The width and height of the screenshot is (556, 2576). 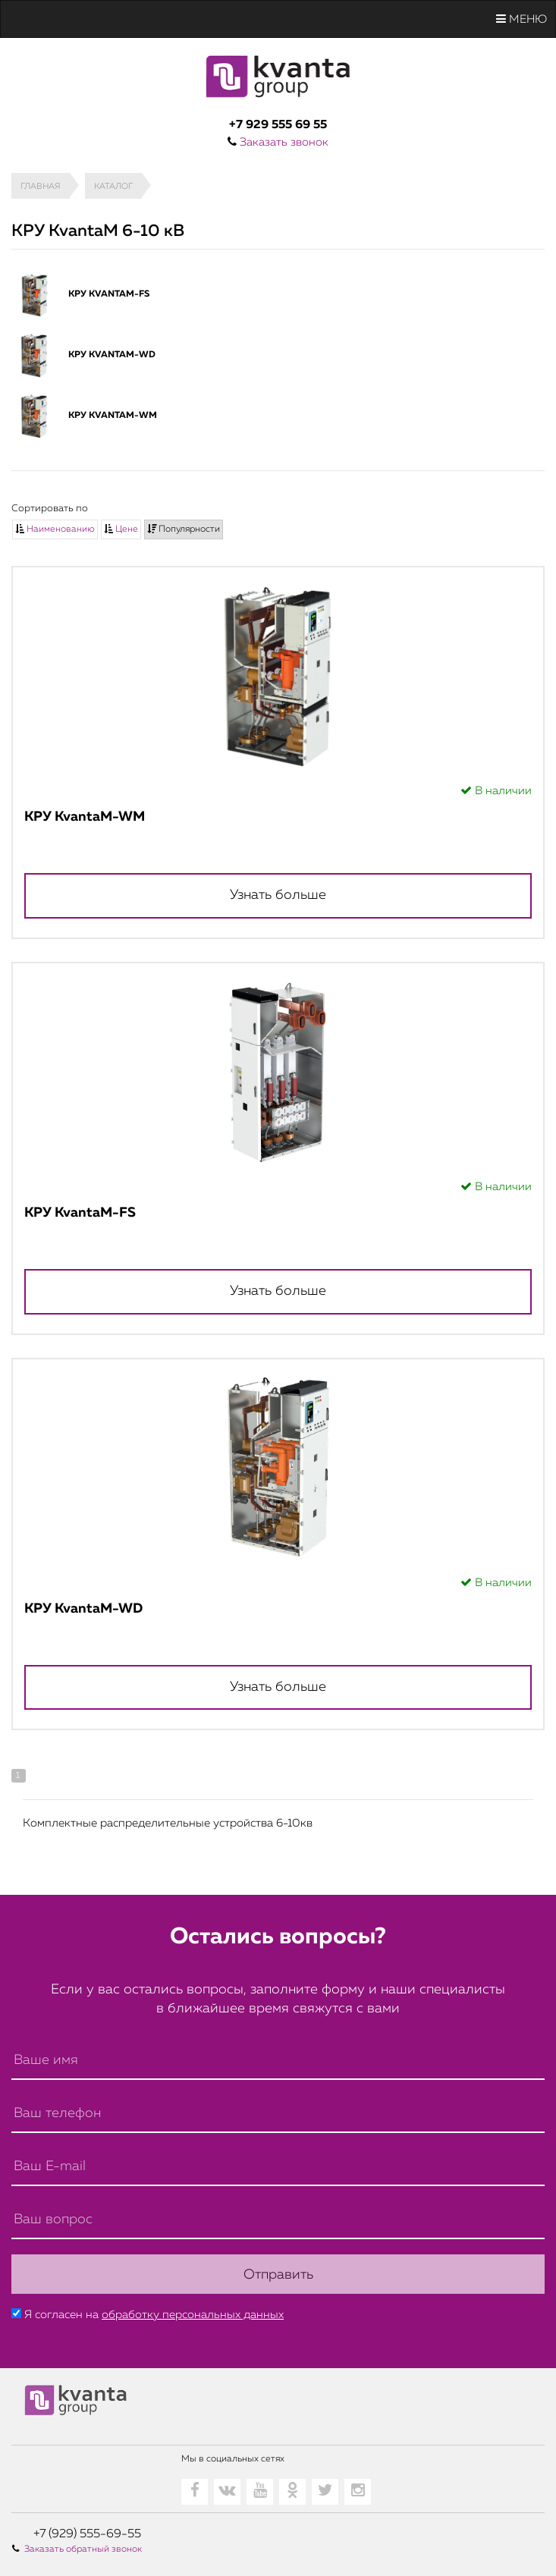 What do you see at coordinates (55, 529) in the screenshot?
I see `Наименованию` at bounding box center [55, 529].